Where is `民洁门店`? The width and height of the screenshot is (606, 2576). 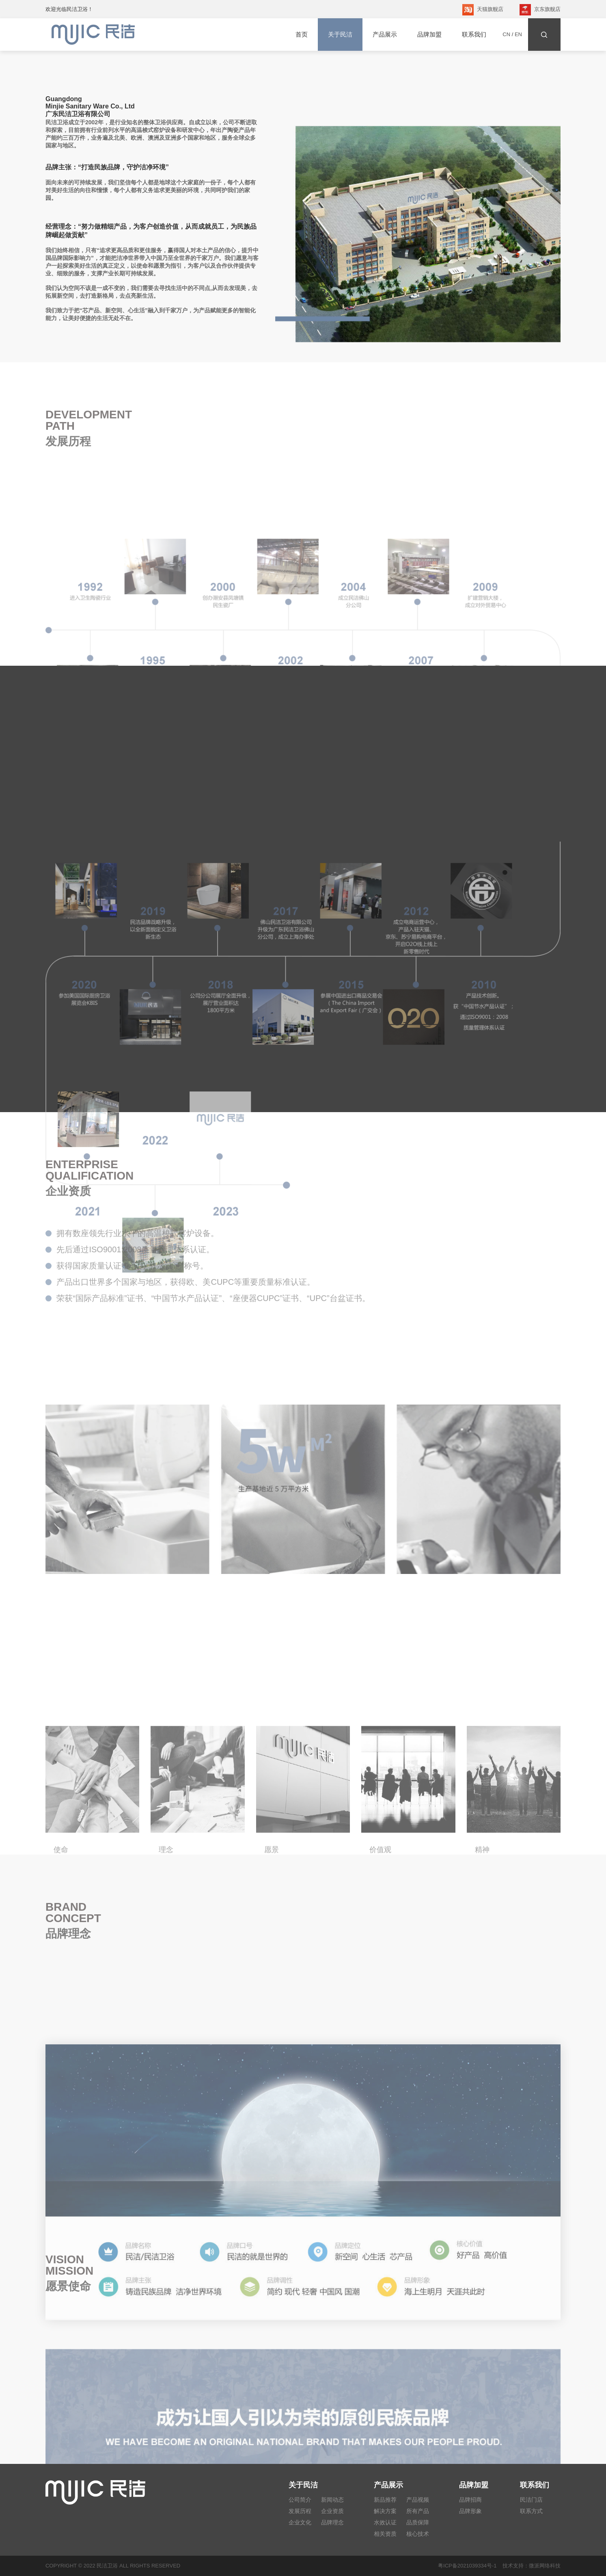 民洁门店 is located at coordinates (531, 2499).